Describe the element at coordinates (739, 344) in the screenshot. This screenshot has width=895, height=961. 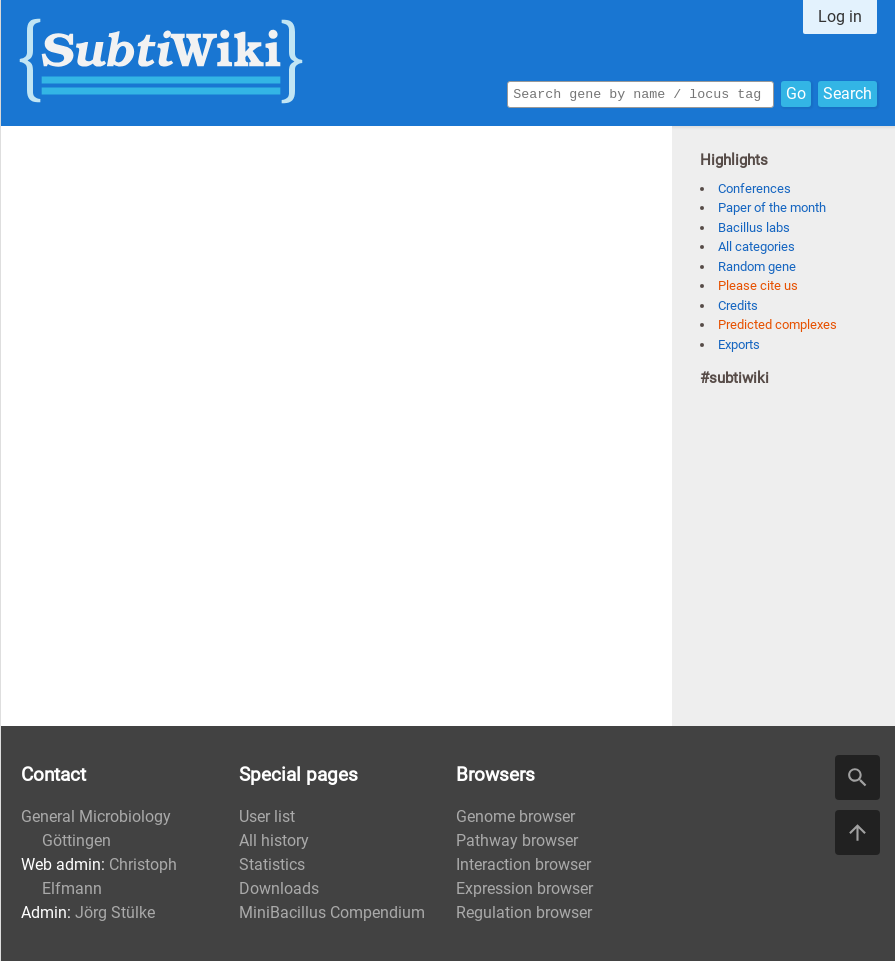
I see `Exports` at that location.